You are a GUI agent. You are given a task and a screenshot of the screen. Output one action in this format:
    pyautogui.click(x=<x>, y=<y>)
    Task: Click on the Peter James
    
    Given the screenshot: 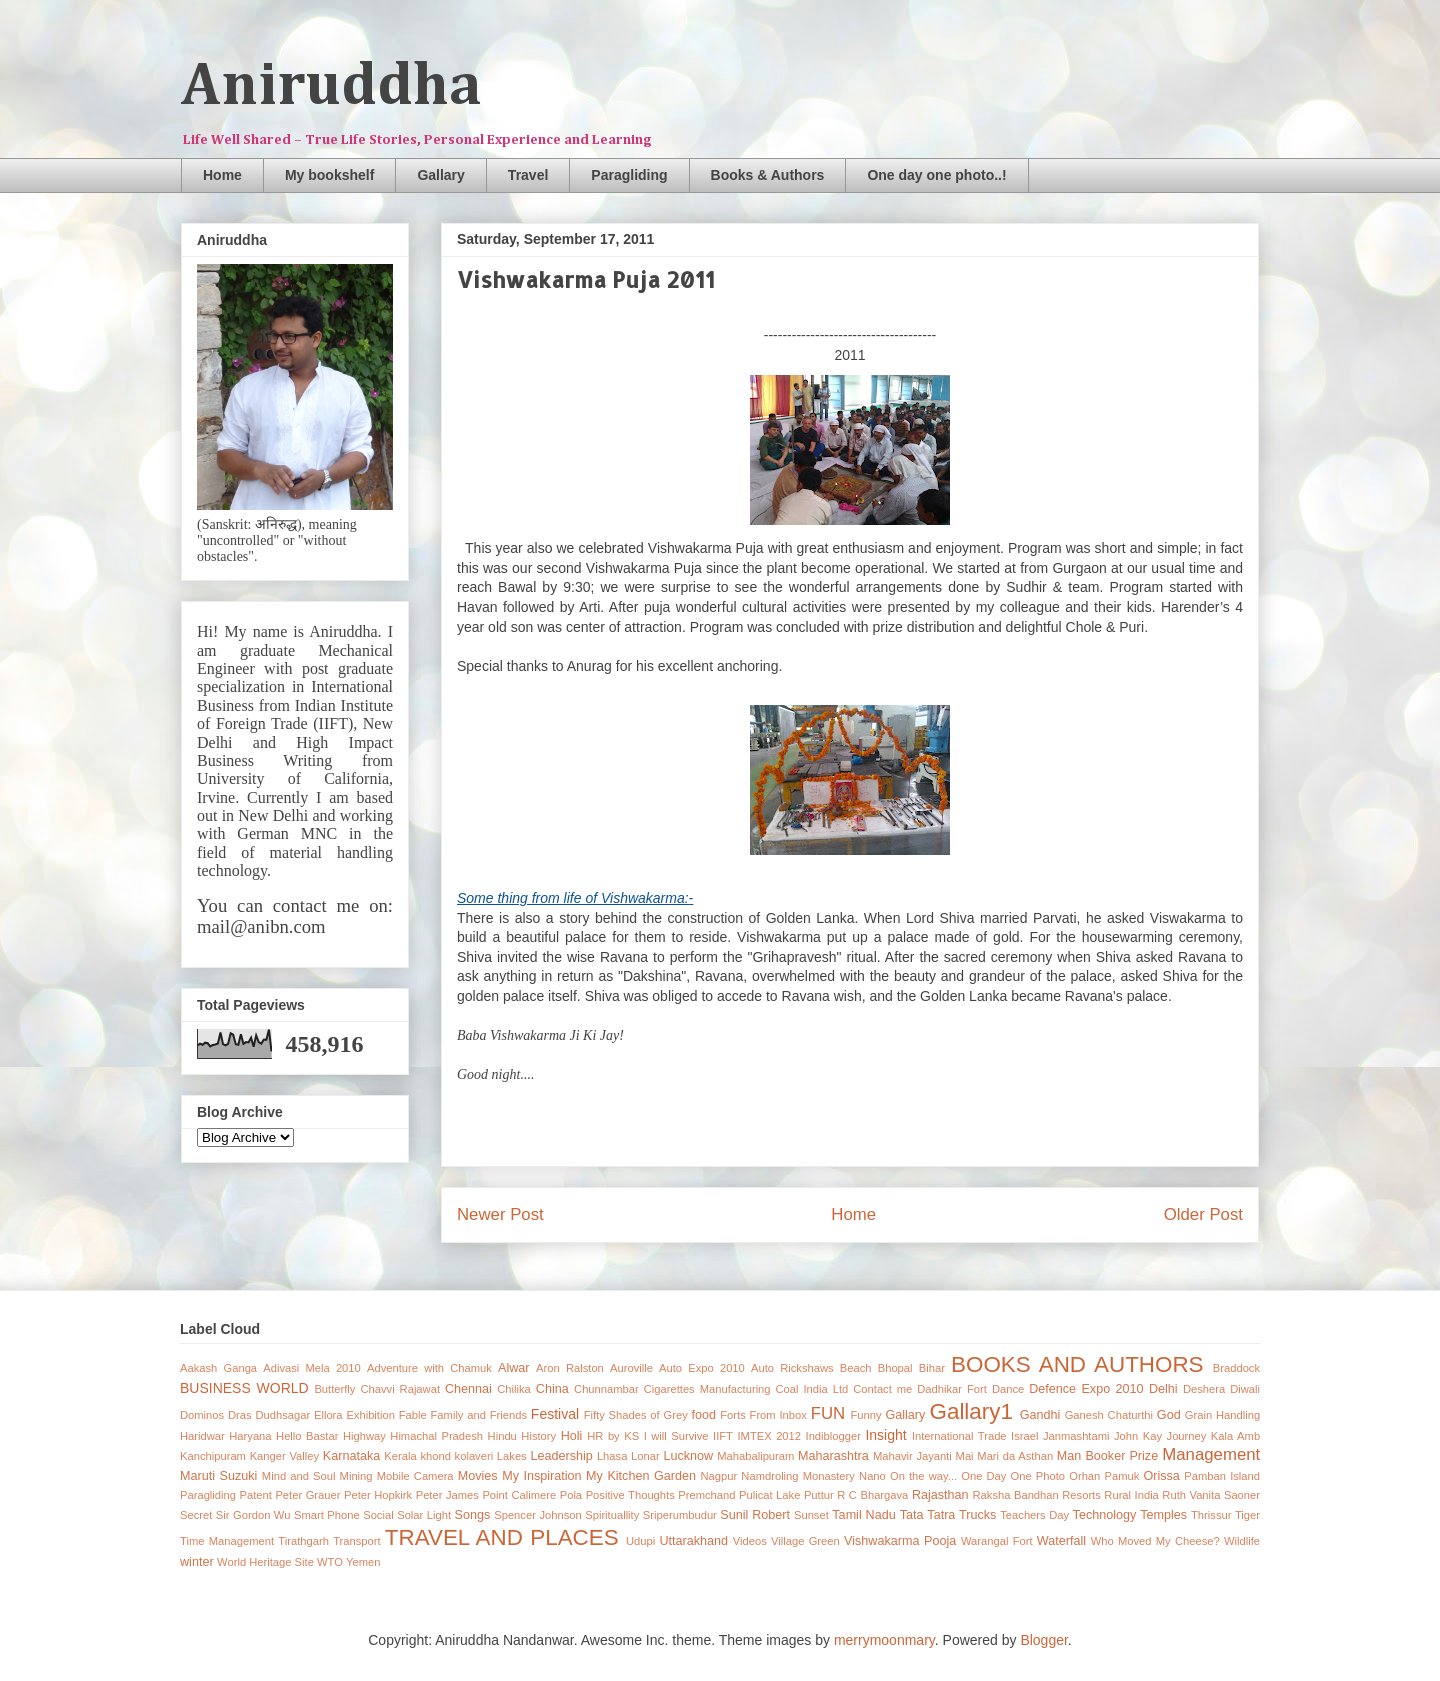 What is the action you would take?
    pyautogui.click(x=447, y=1495)
    